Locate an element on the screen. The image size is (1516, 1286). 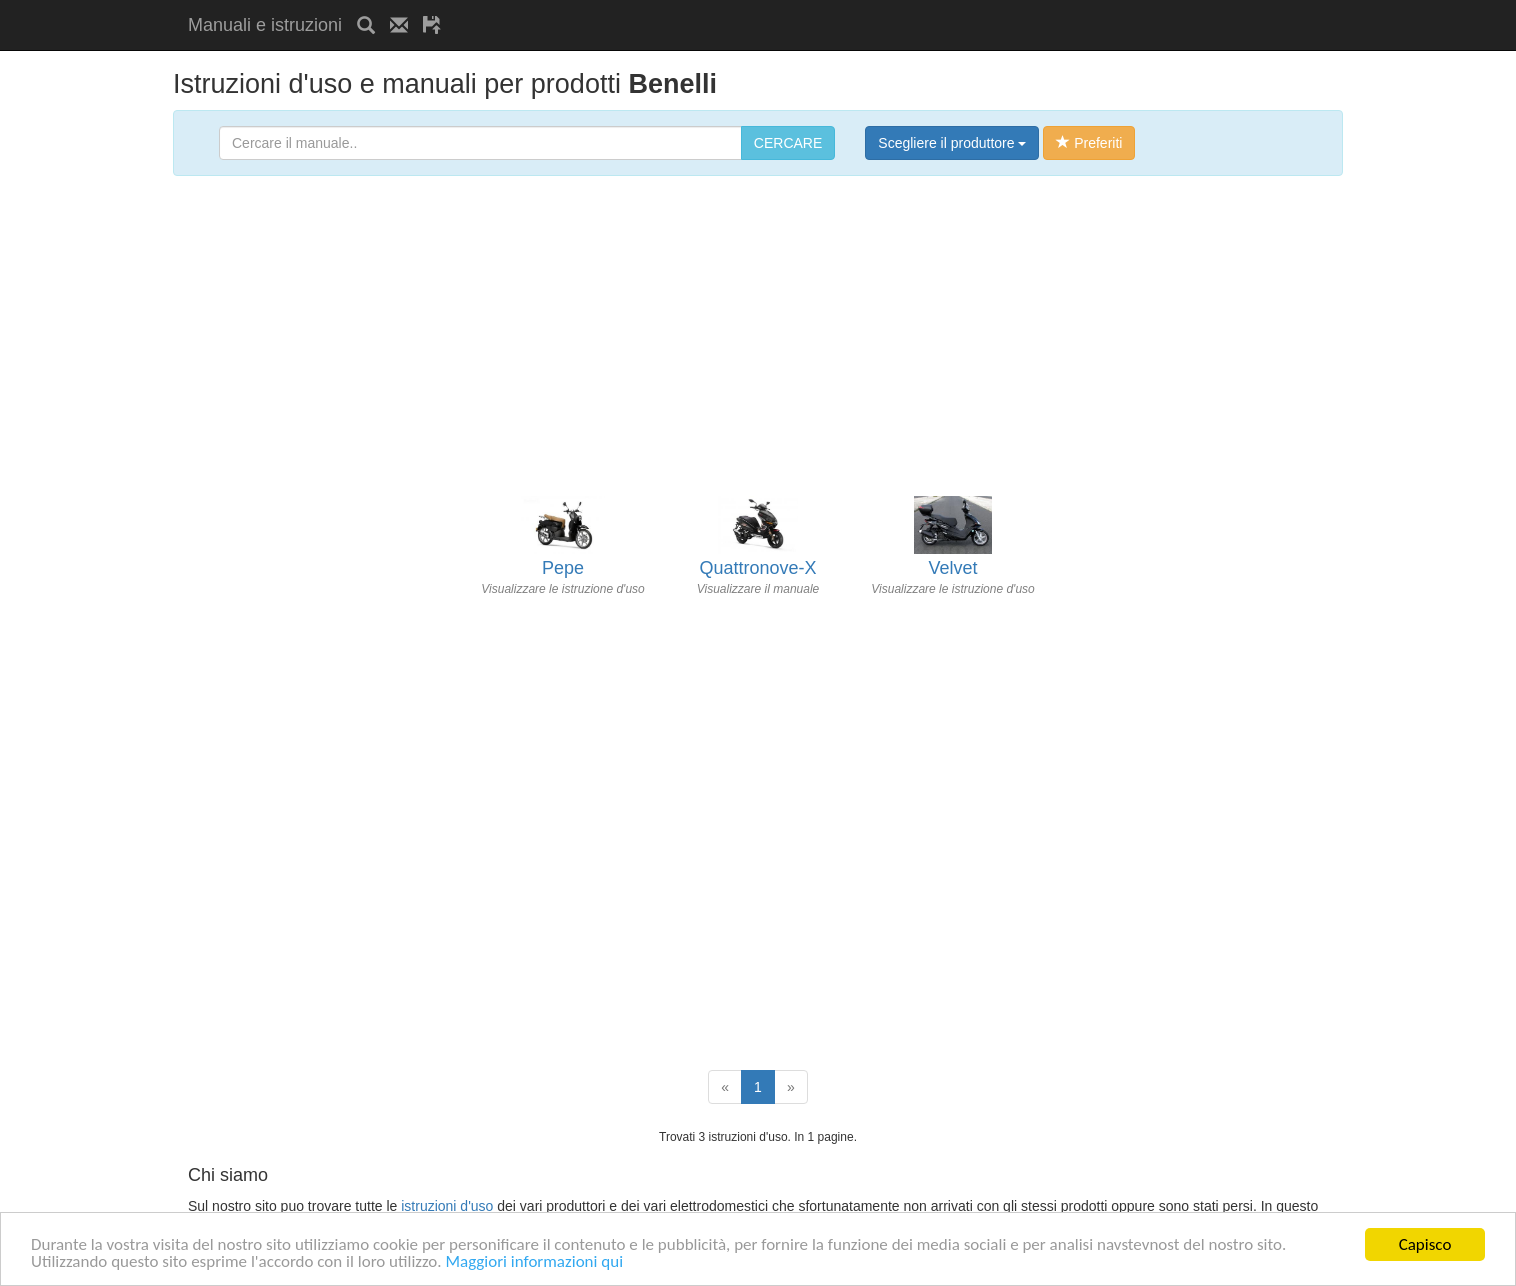
Scegliere il produttore is located at coordinates (952, 143).